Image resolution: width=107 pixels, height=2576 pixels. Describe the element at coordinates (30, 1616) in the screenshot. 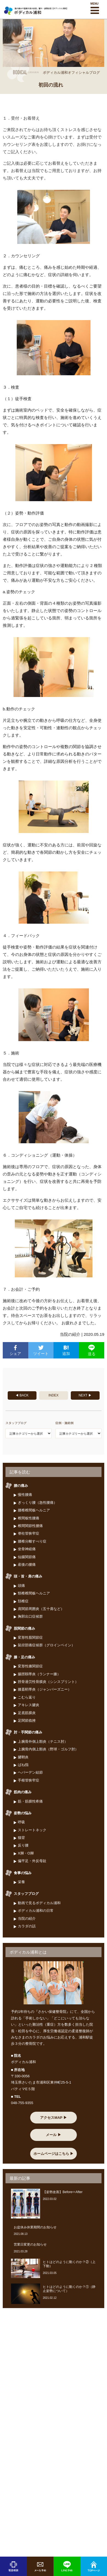

I see `胸郭出口症候群` at that location.